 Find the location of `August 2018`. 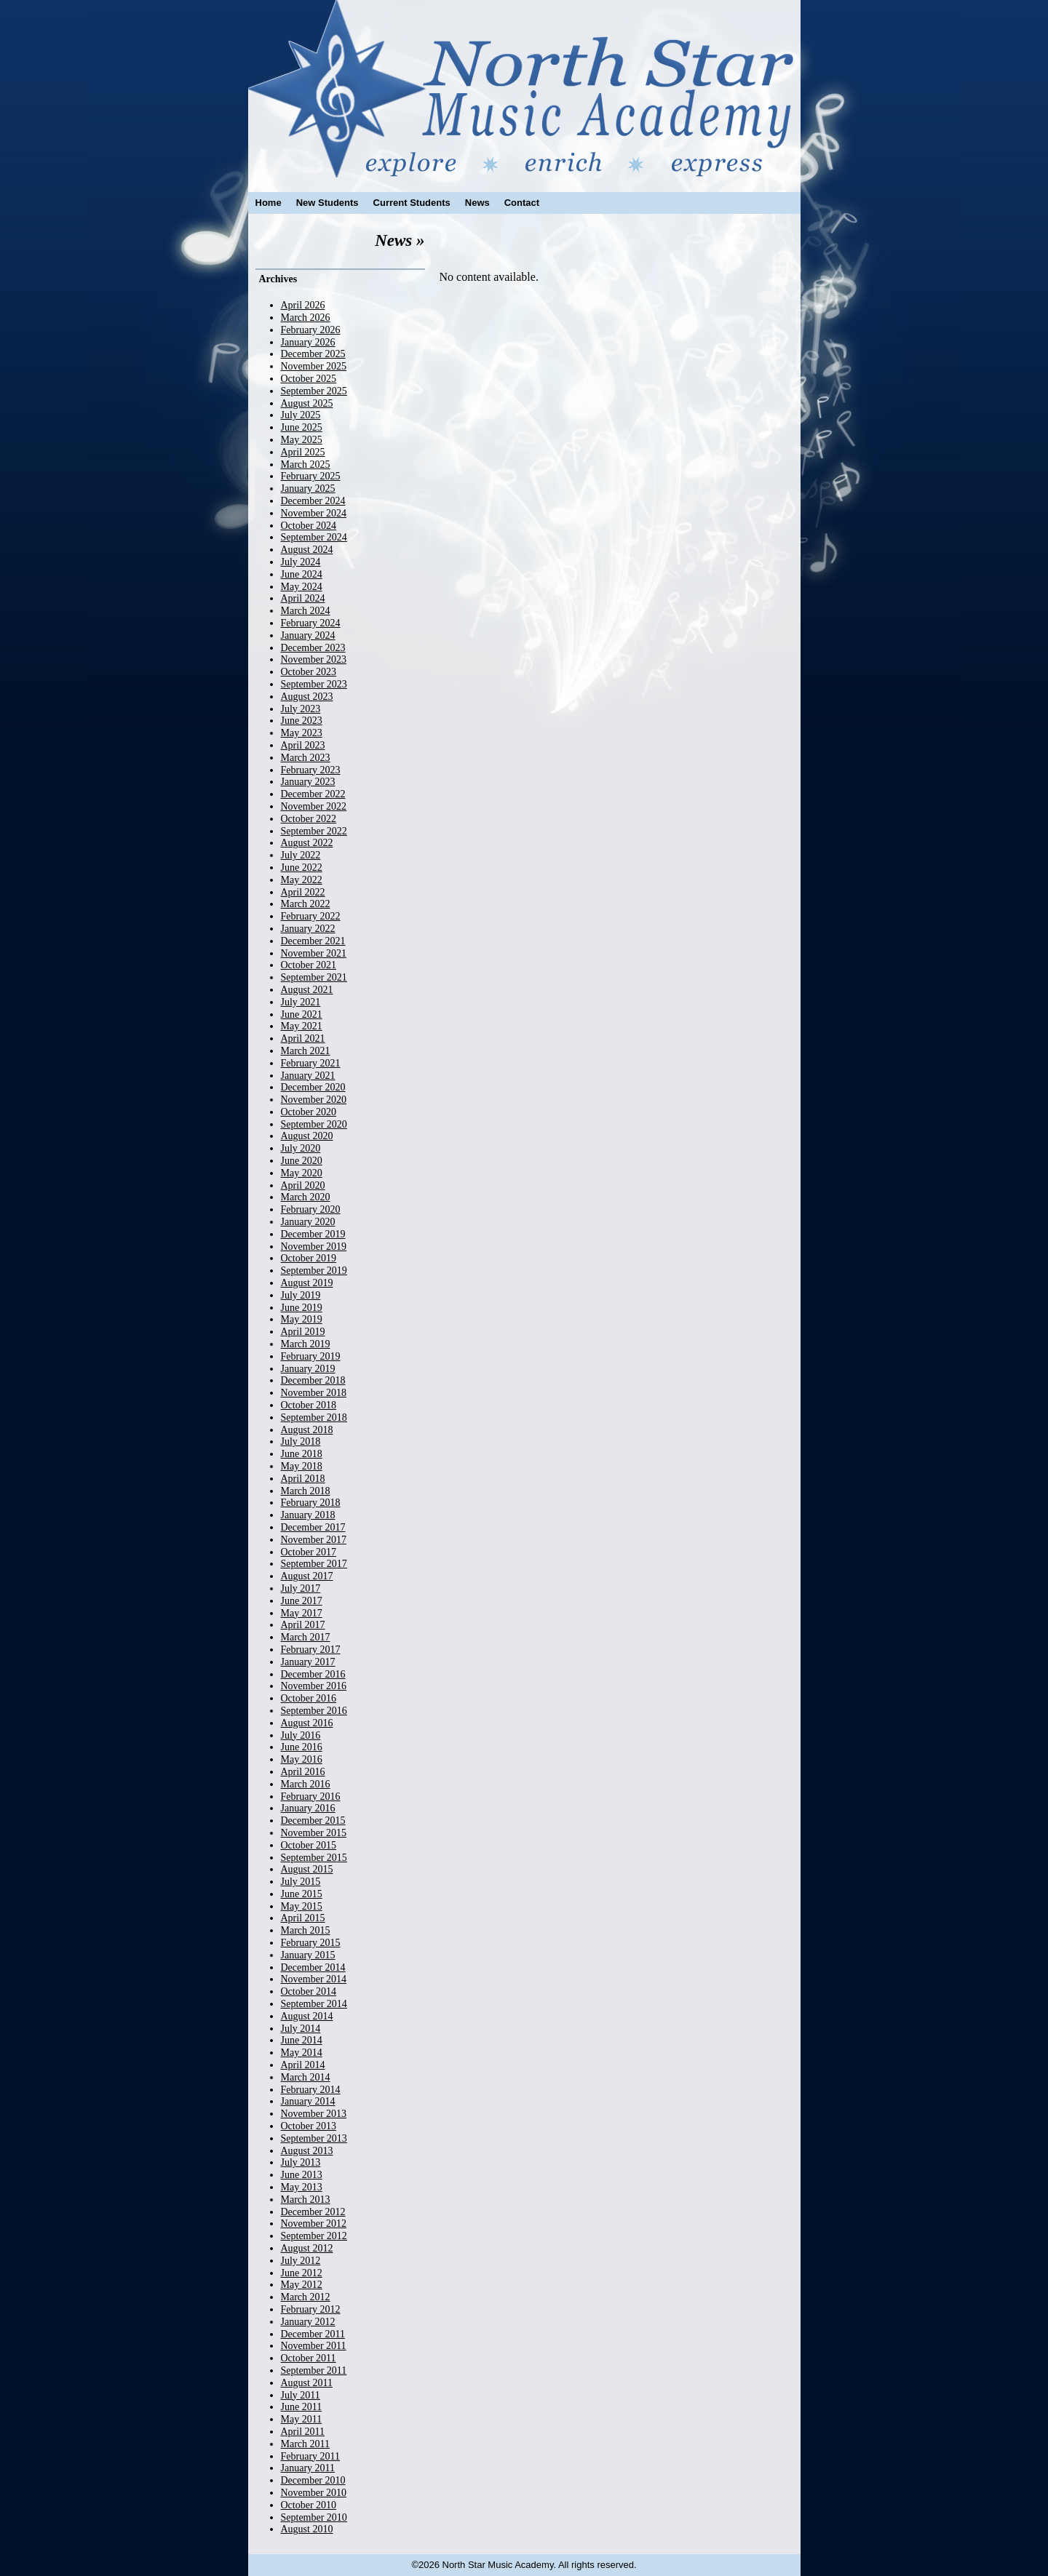

August 2018 is located at coordinates (307, 1429).